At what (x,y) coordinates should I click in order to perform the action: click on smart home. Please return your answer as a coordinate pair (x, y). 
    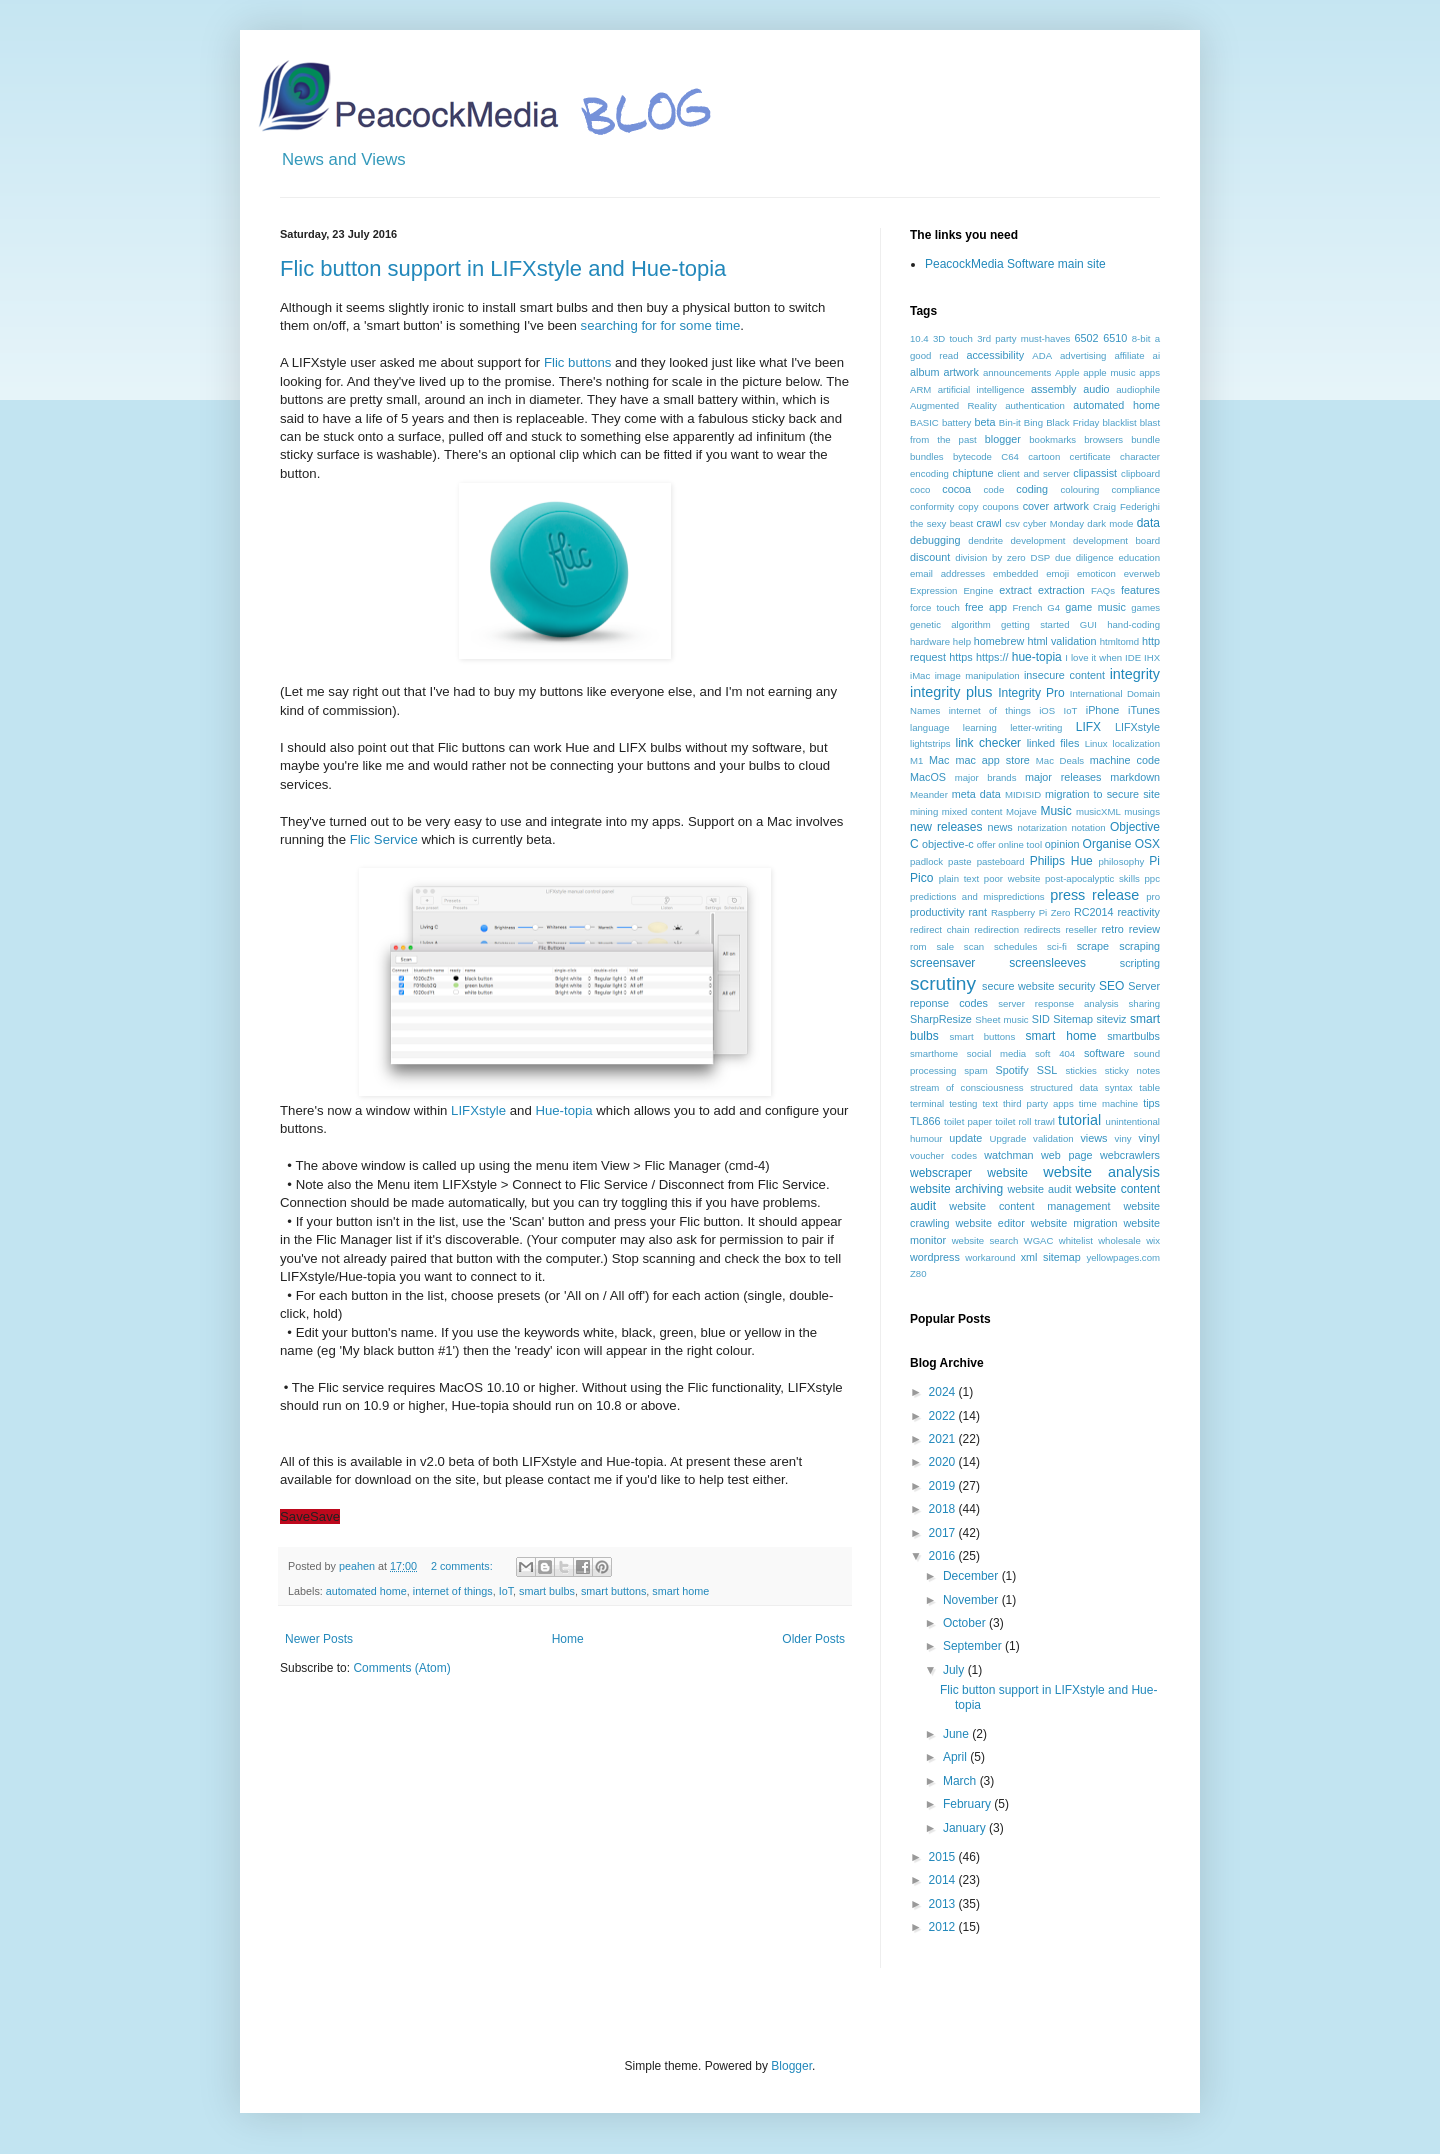
    Looking at the image, I should click on (680, 1591).